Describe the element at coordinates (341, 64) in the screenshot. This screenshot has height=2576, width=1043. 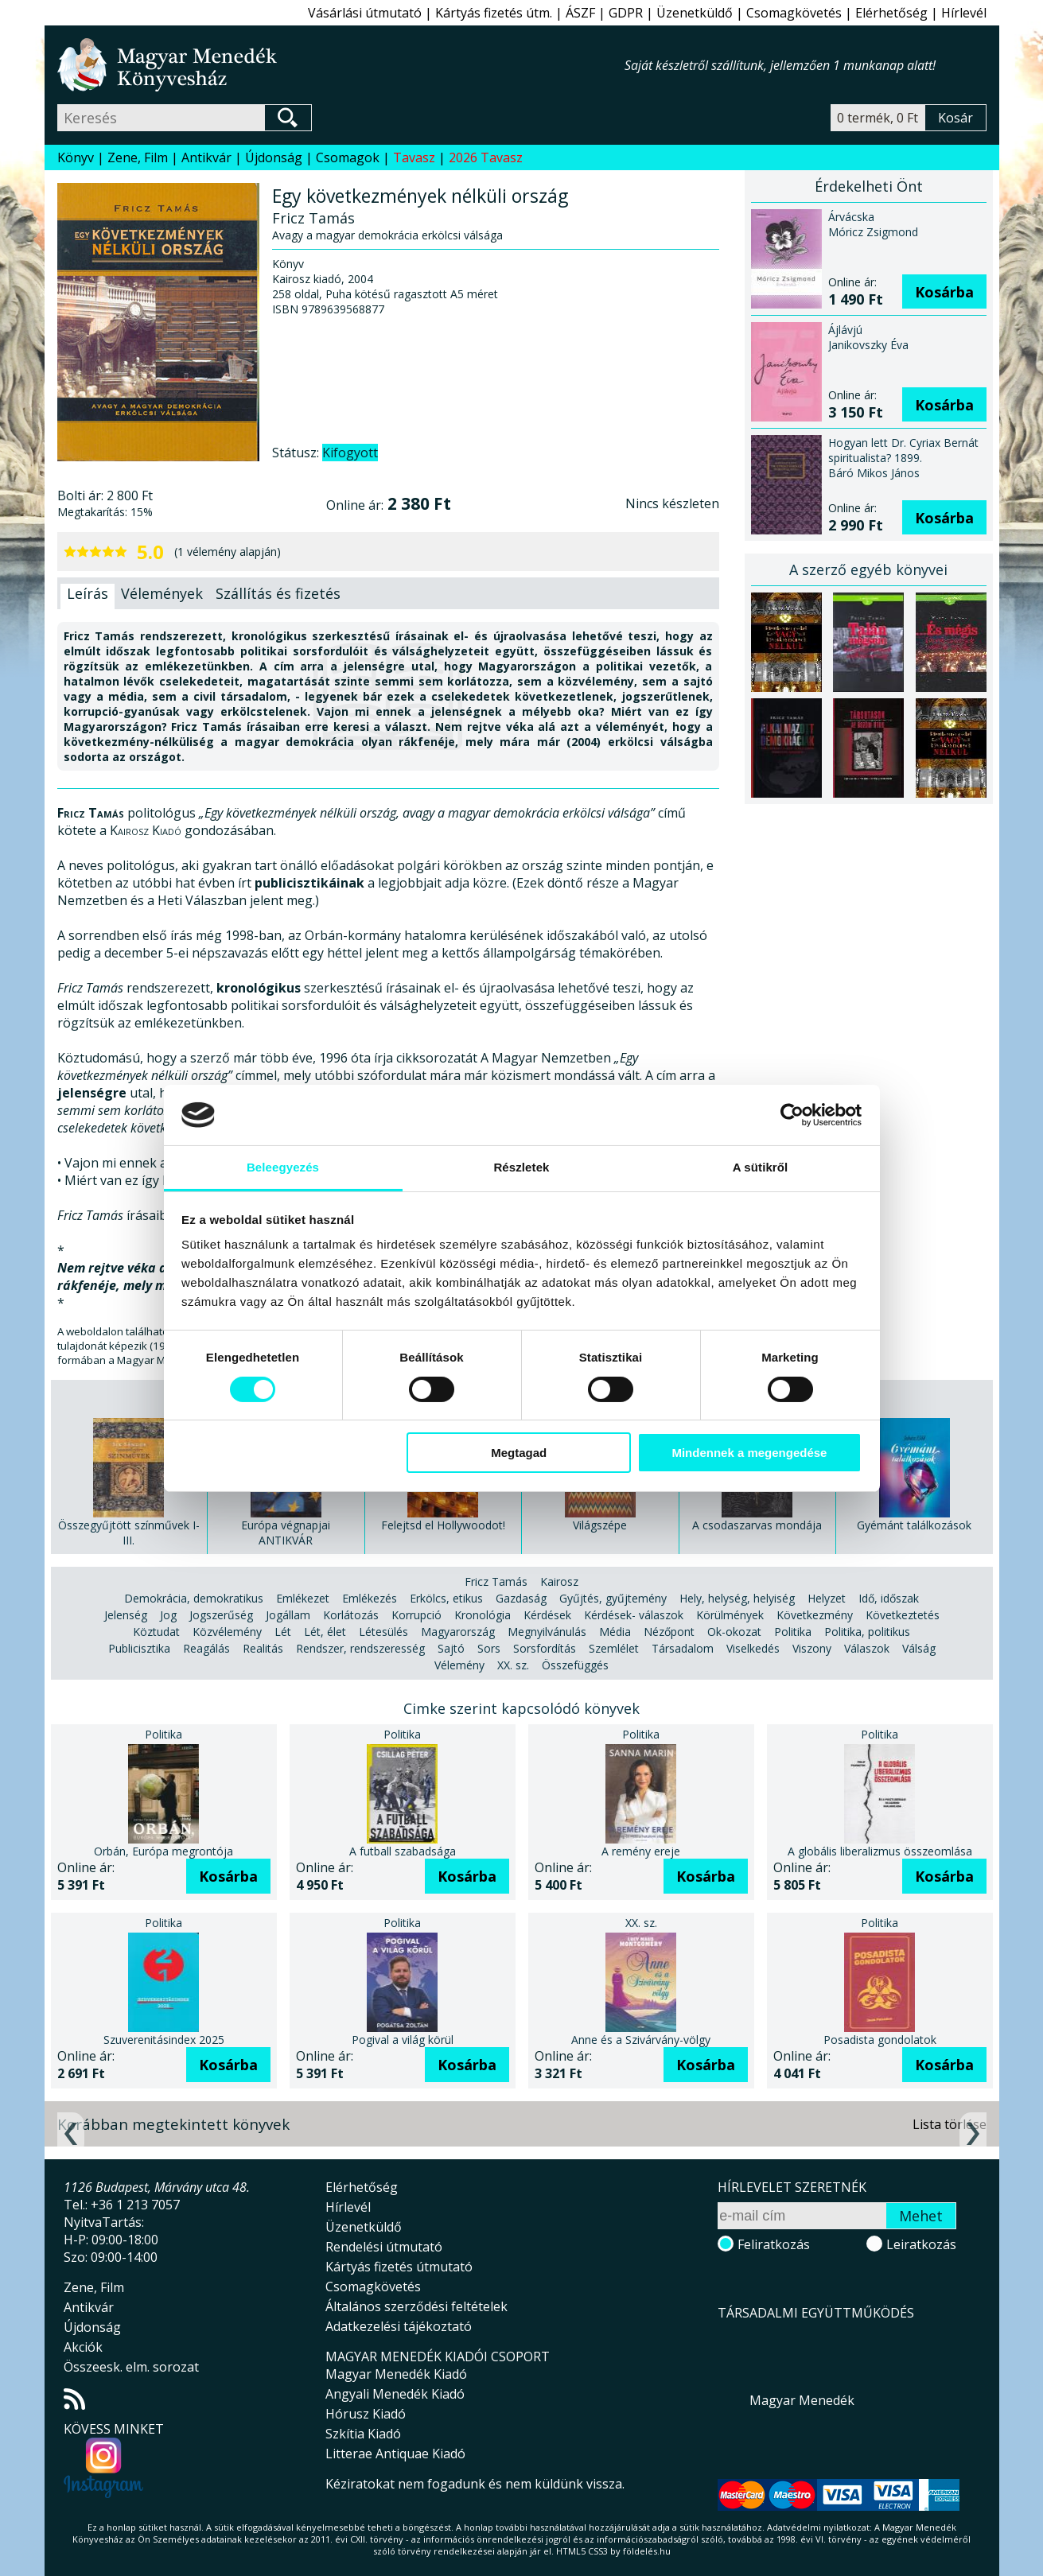
I see `Magyar Menedék Könyvesház` at that location.